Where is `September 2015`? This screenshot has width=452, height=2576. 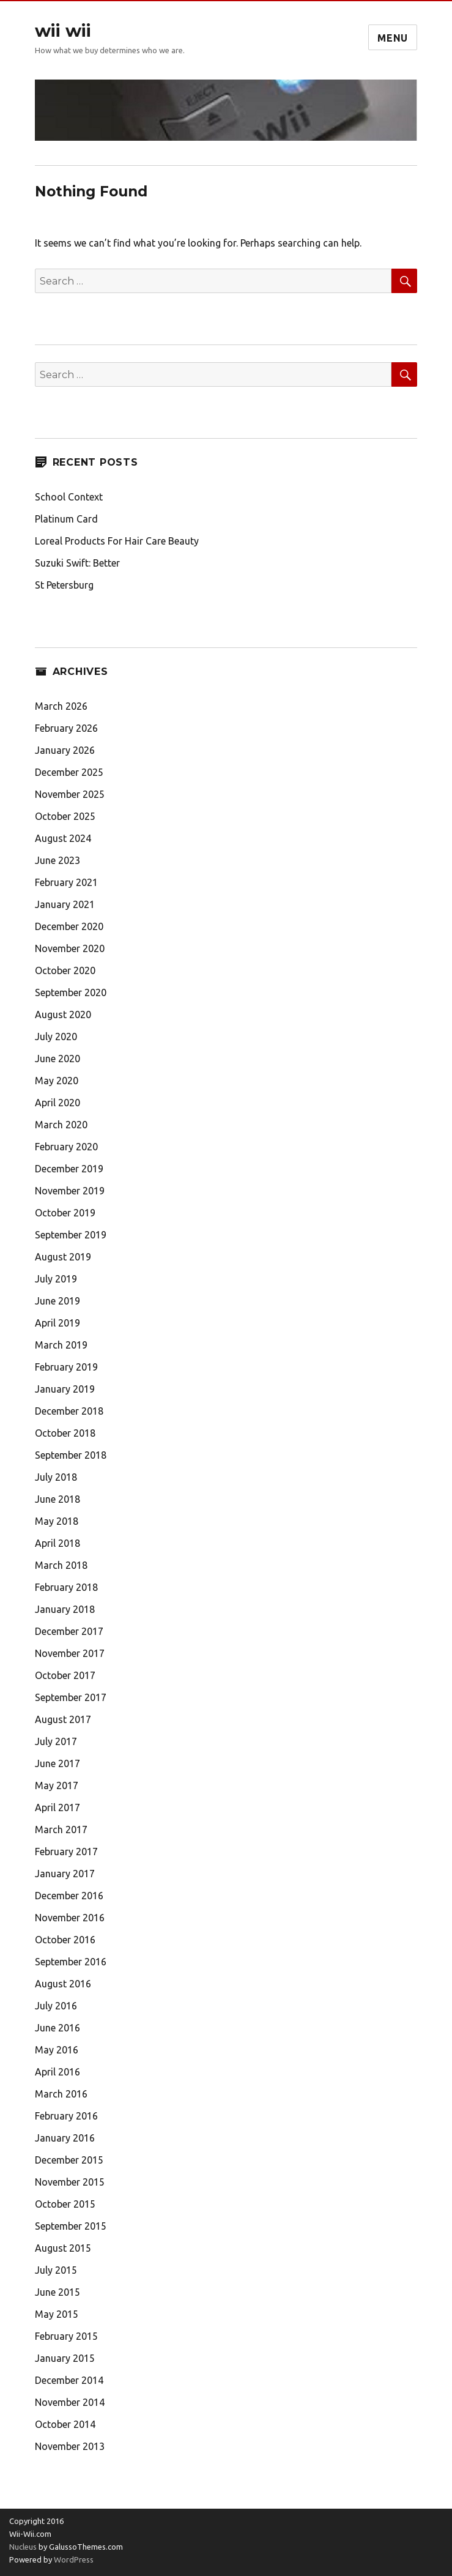 September 2015 is located at coordinates (70, 2226).